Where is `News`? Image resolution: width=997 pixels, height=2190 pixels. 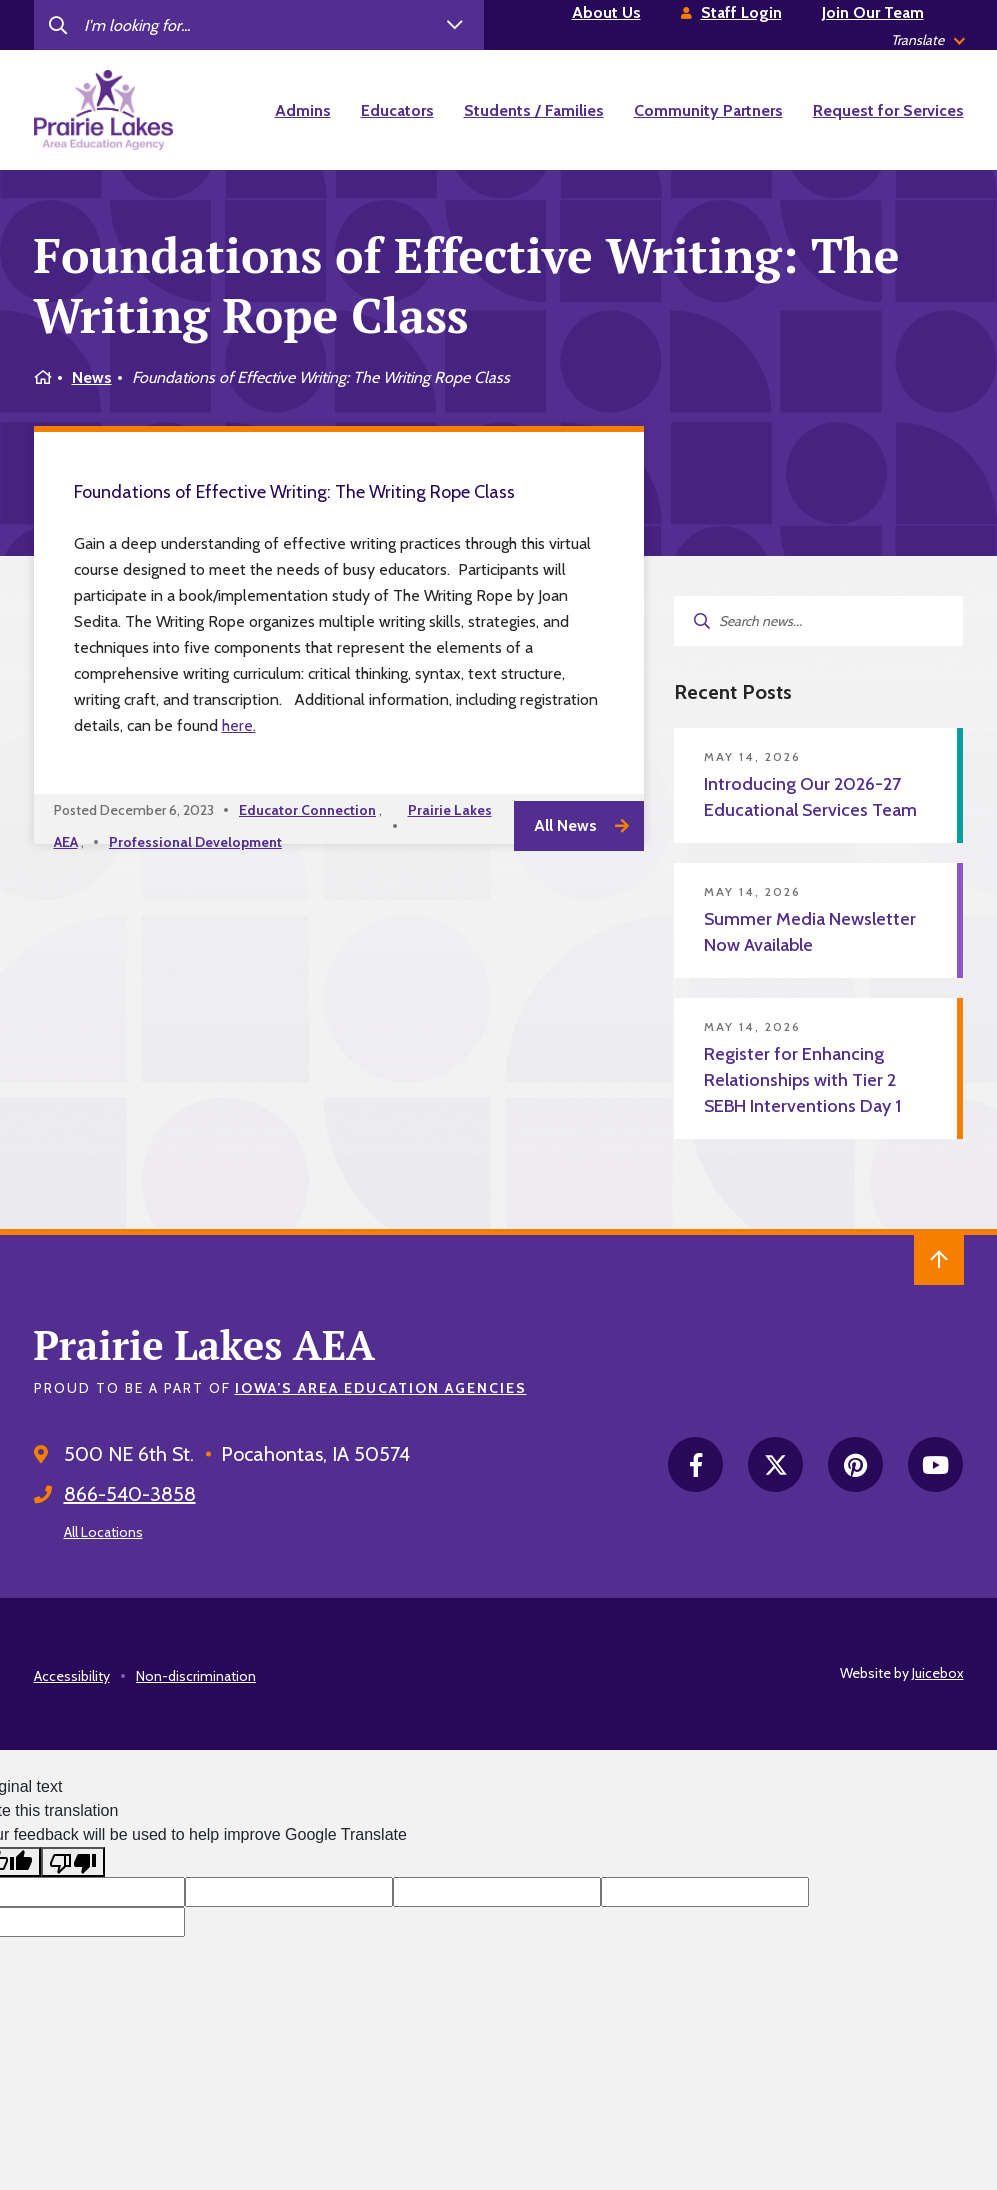 News is located at coordinates (92, 377).